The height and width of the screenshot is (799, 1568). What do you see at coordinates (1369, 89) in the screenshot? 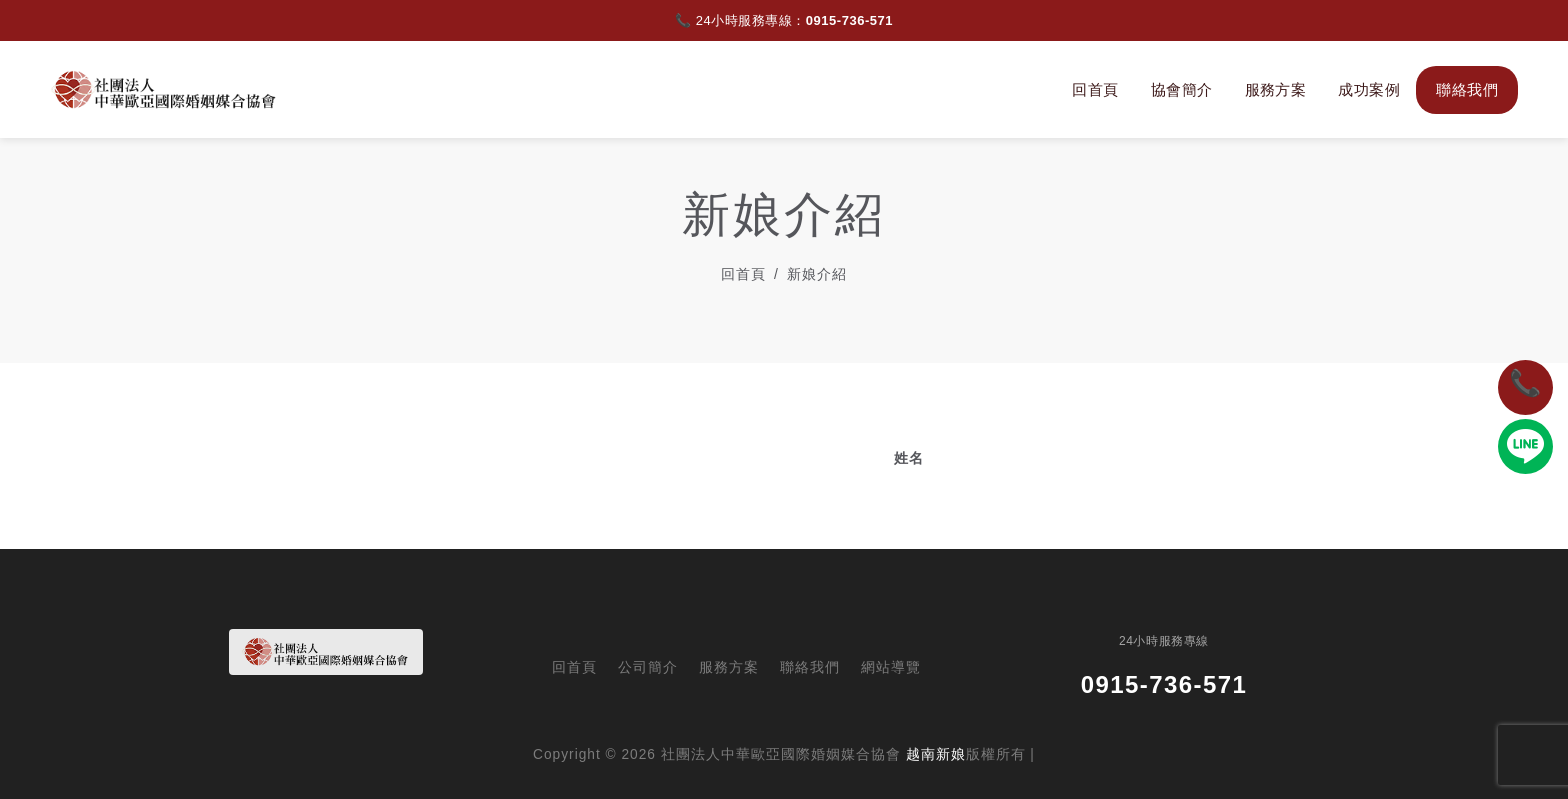
I see `成功案例` at bounding box center [1369, 89].